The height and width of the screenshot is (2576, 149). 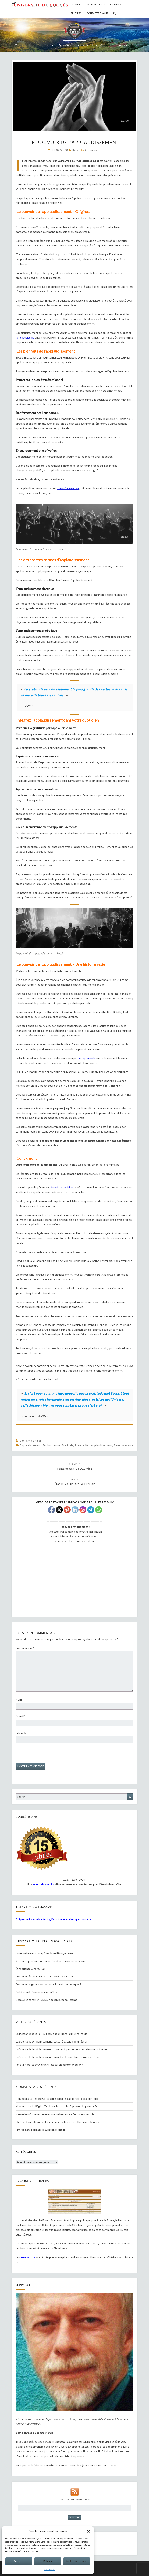 What do you see at coordinates (21, 1733) in the screenshot?
I see `Site web` at bounding box center [21, 1733].